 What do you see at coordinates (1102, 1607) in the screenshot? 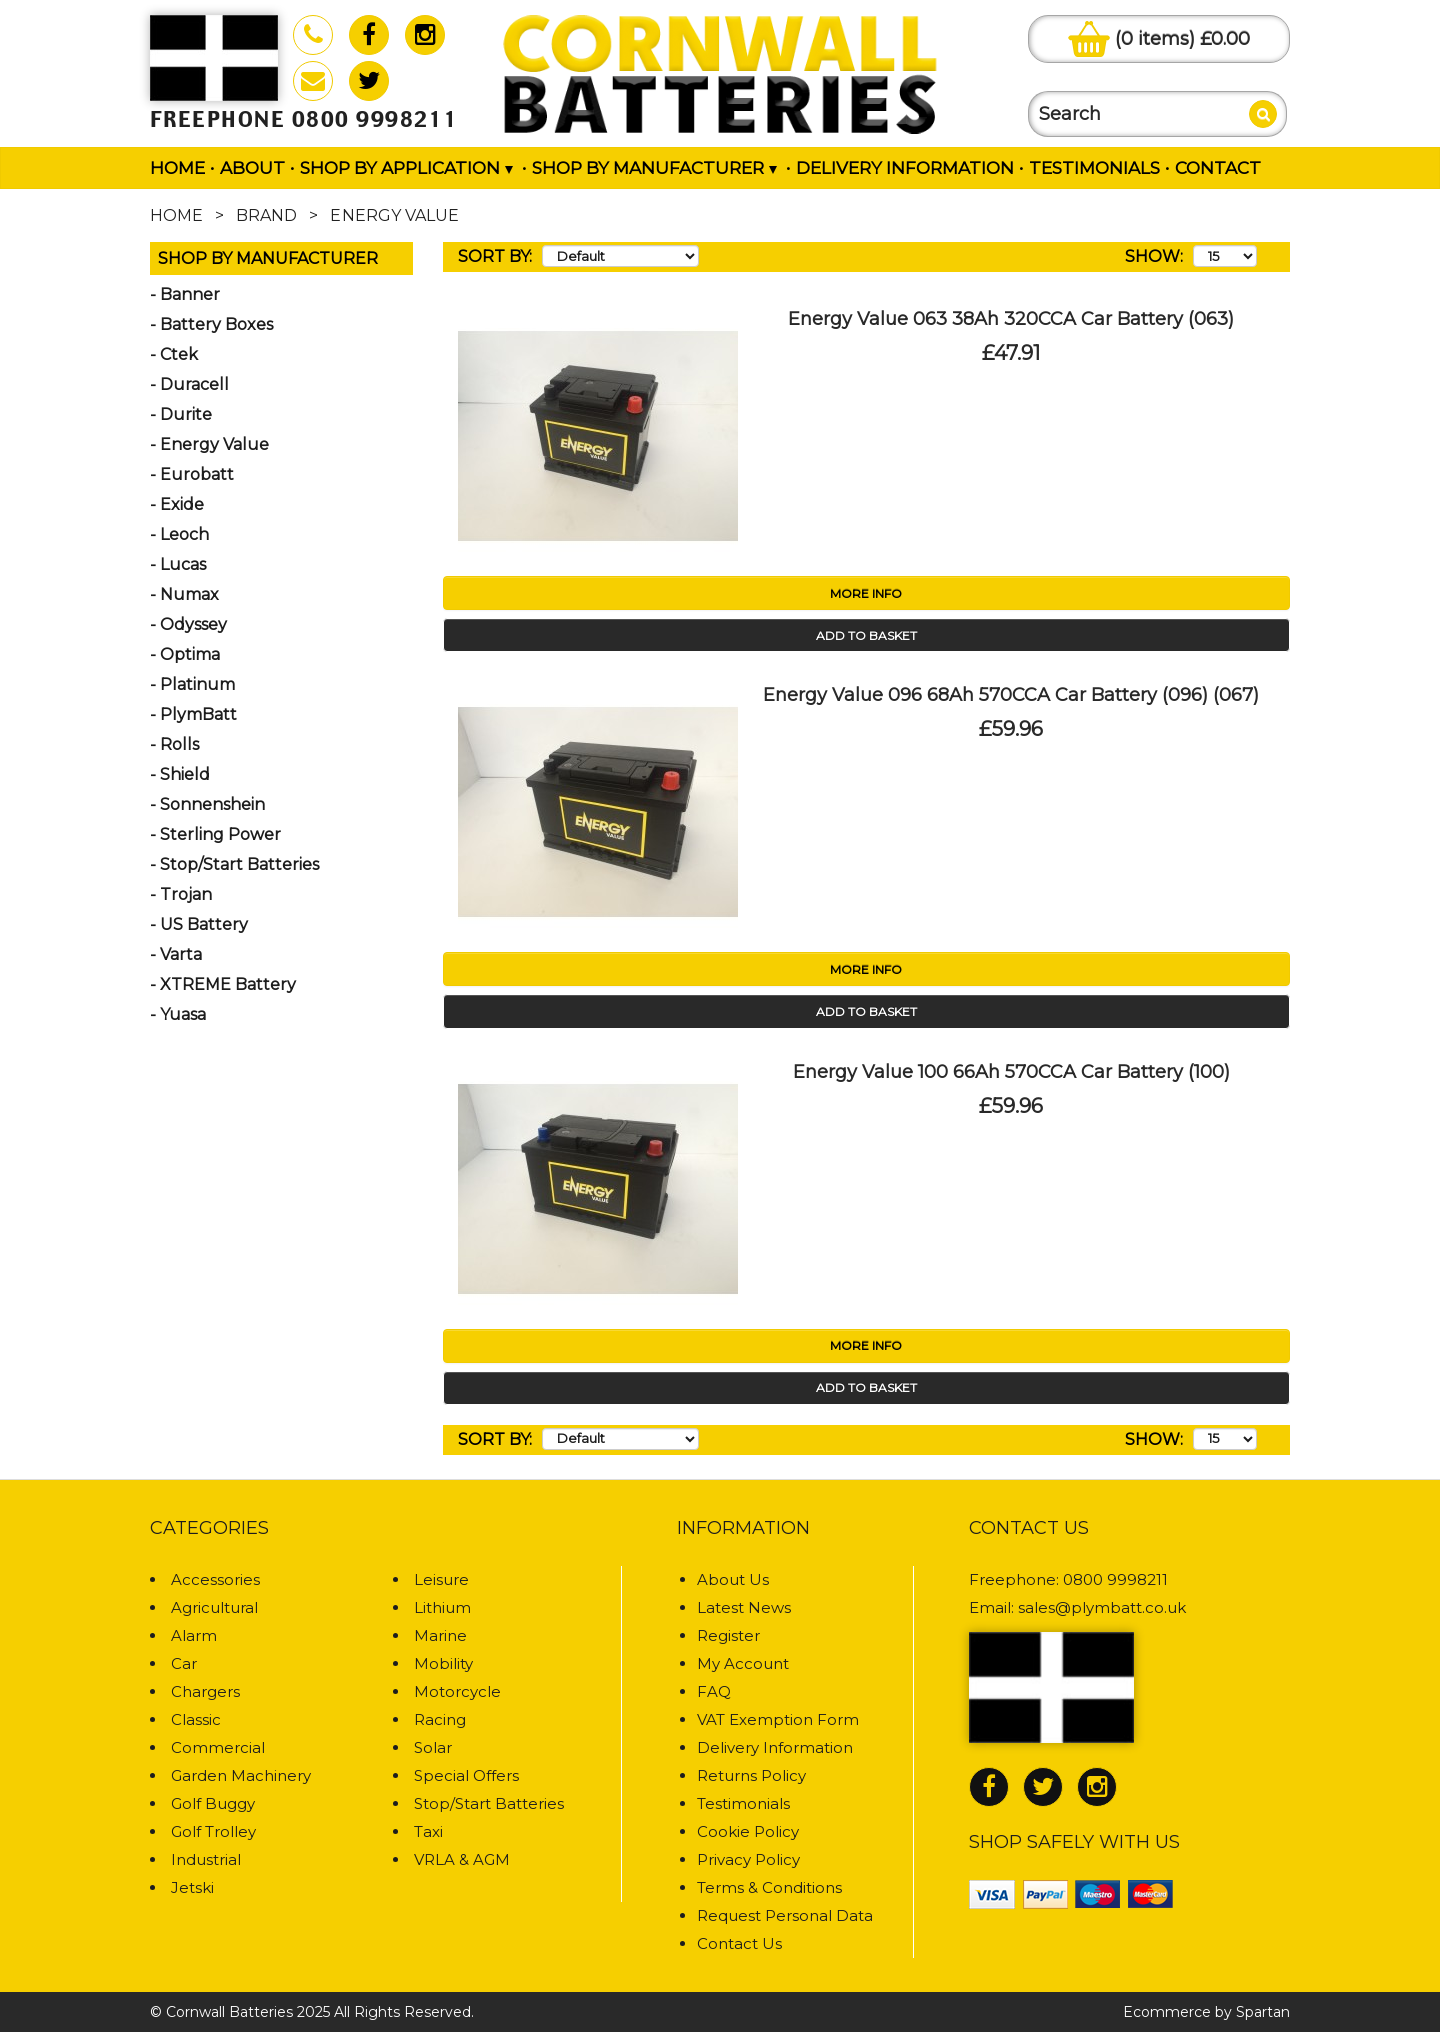
I see `sales@plymbatt.co.uk` at bounding box center [1102, 1607].